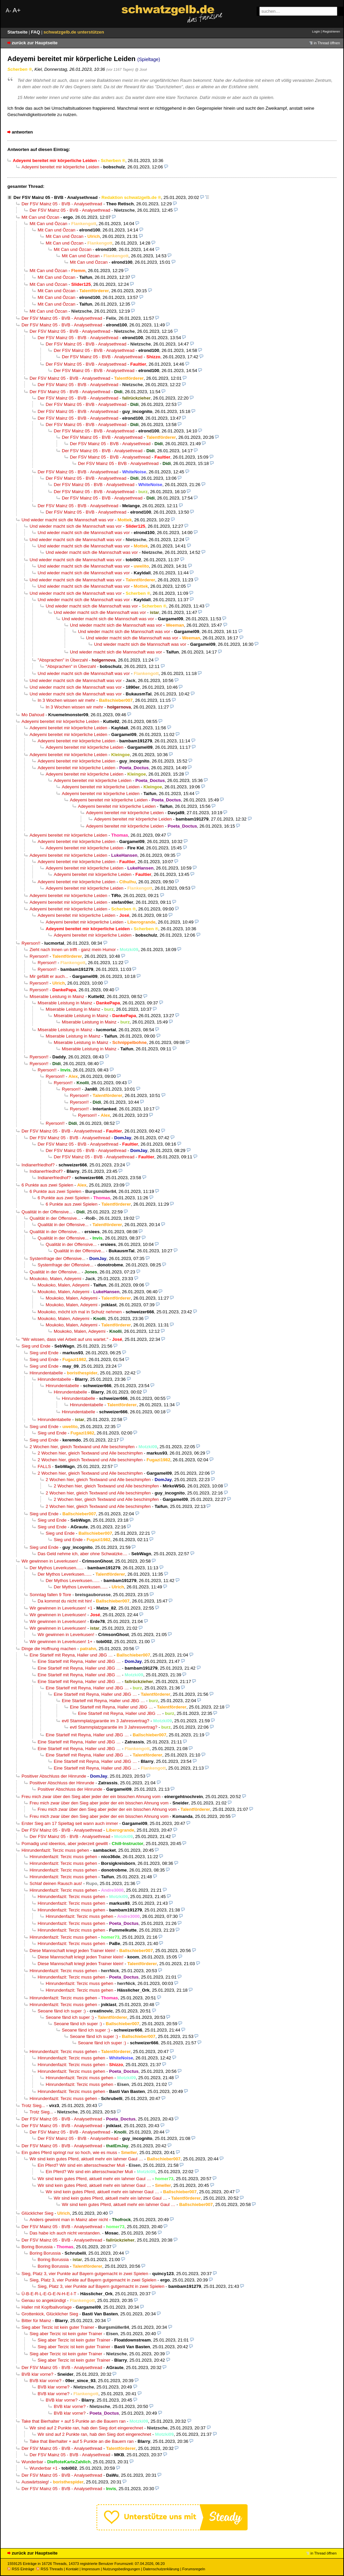 Image resolution: width=344 pixels, height=2576 pixels. Describe the element at coordinates (74, 2421) in the screenshot. I see `Take that Bierhalter + auf 5 Punkte an die Bauern ran` at that location.